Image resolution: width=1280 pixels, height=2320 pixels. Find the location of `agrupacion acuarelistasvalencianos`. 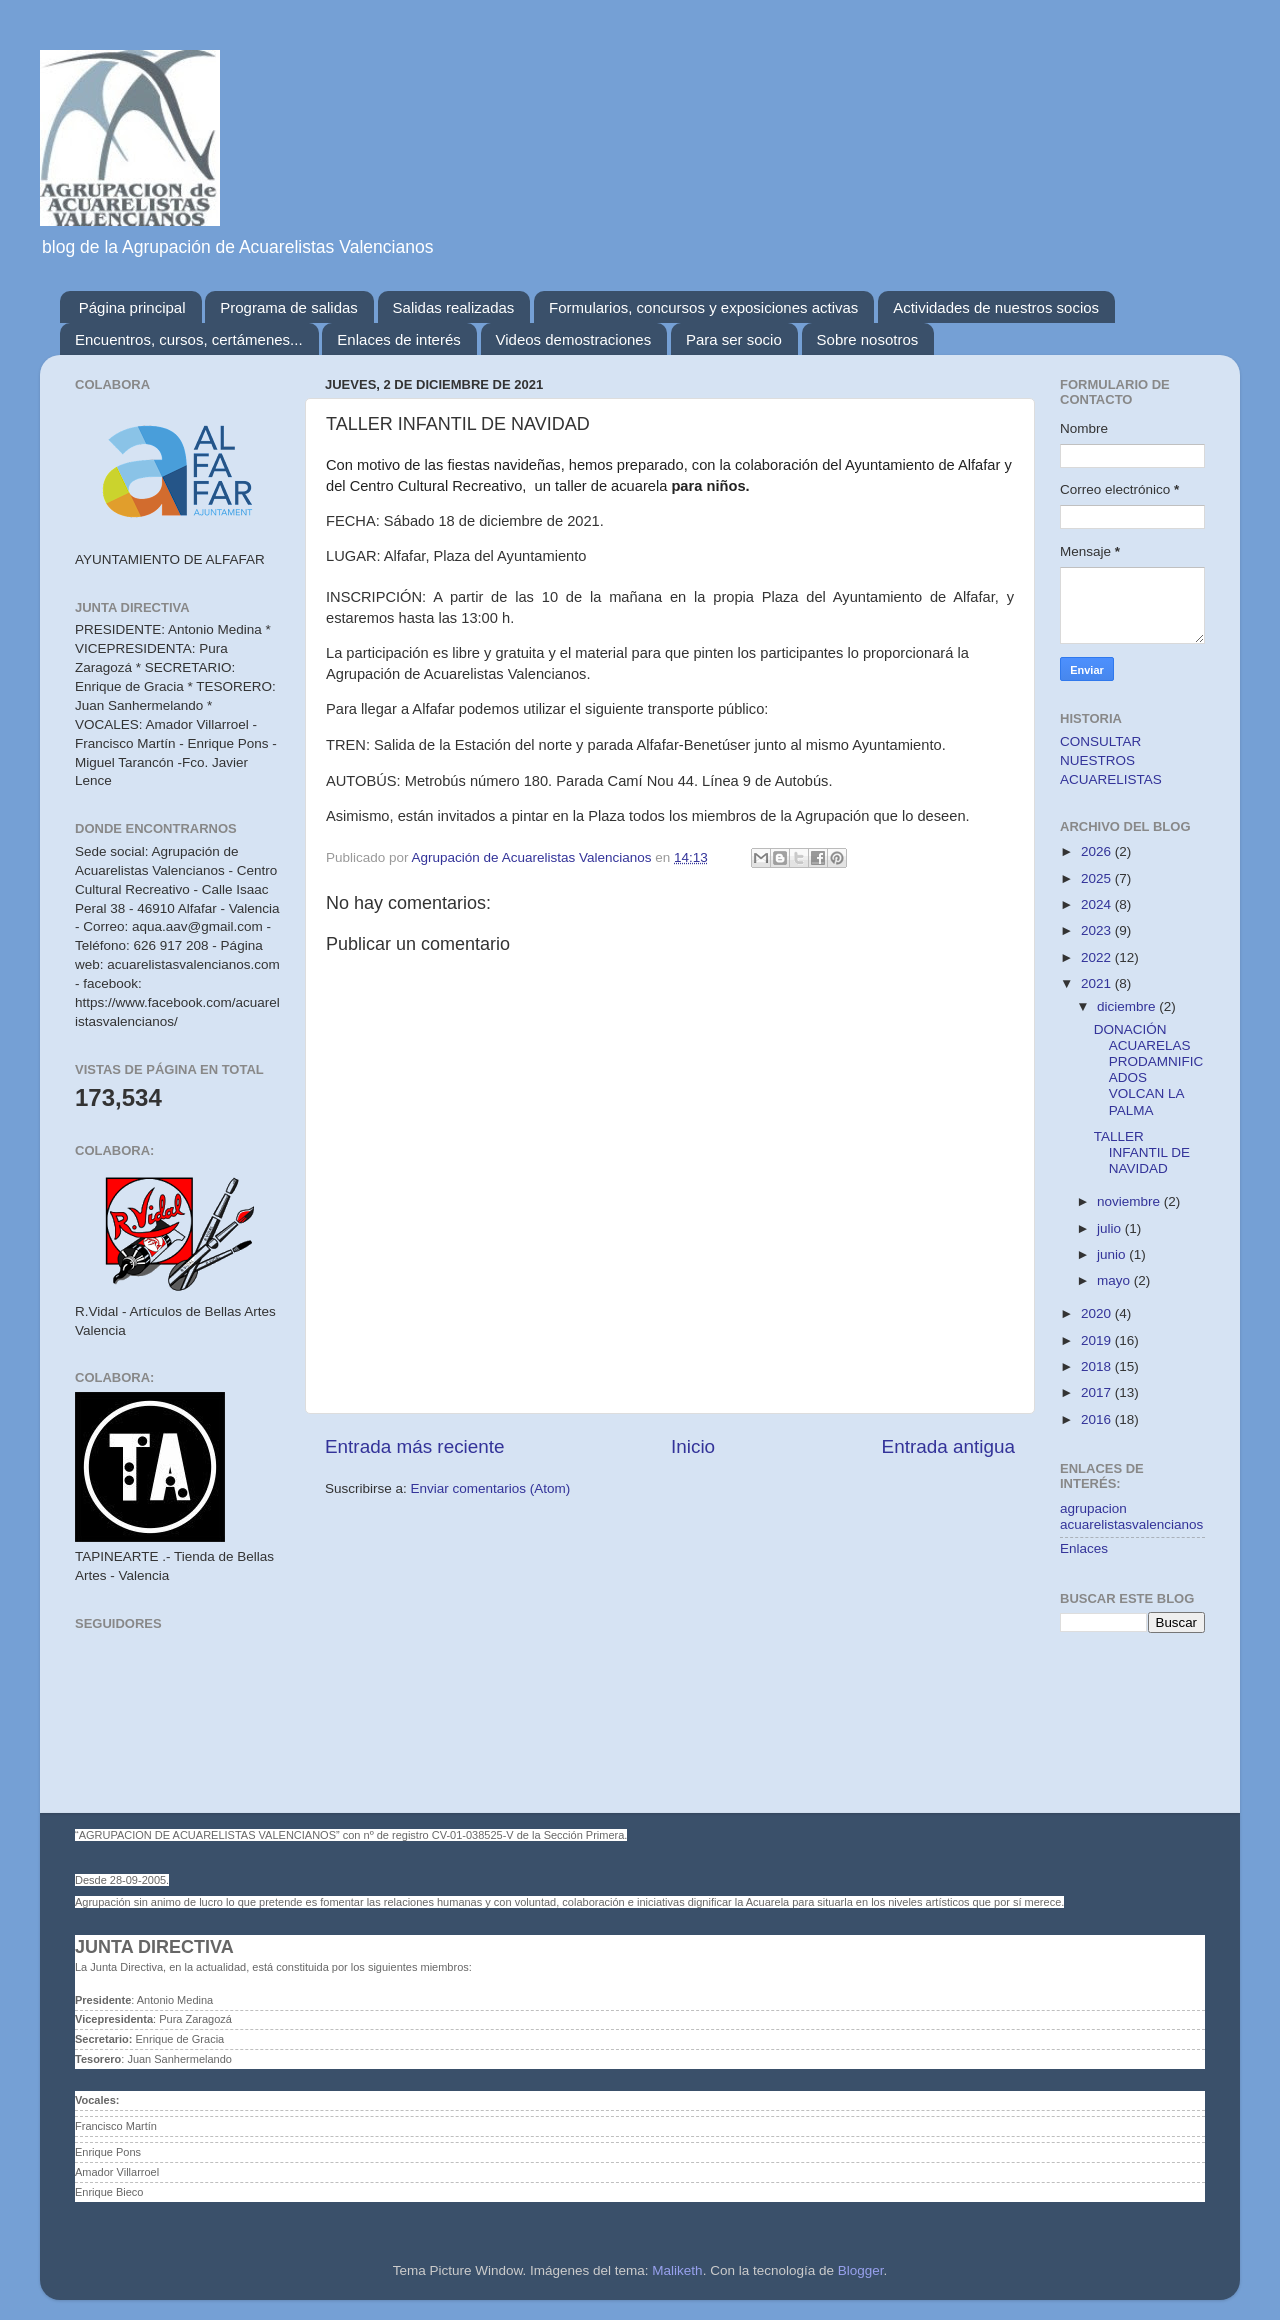

agrupacion acuarelistasvalencianos is located at coordinates (1131, 1516).